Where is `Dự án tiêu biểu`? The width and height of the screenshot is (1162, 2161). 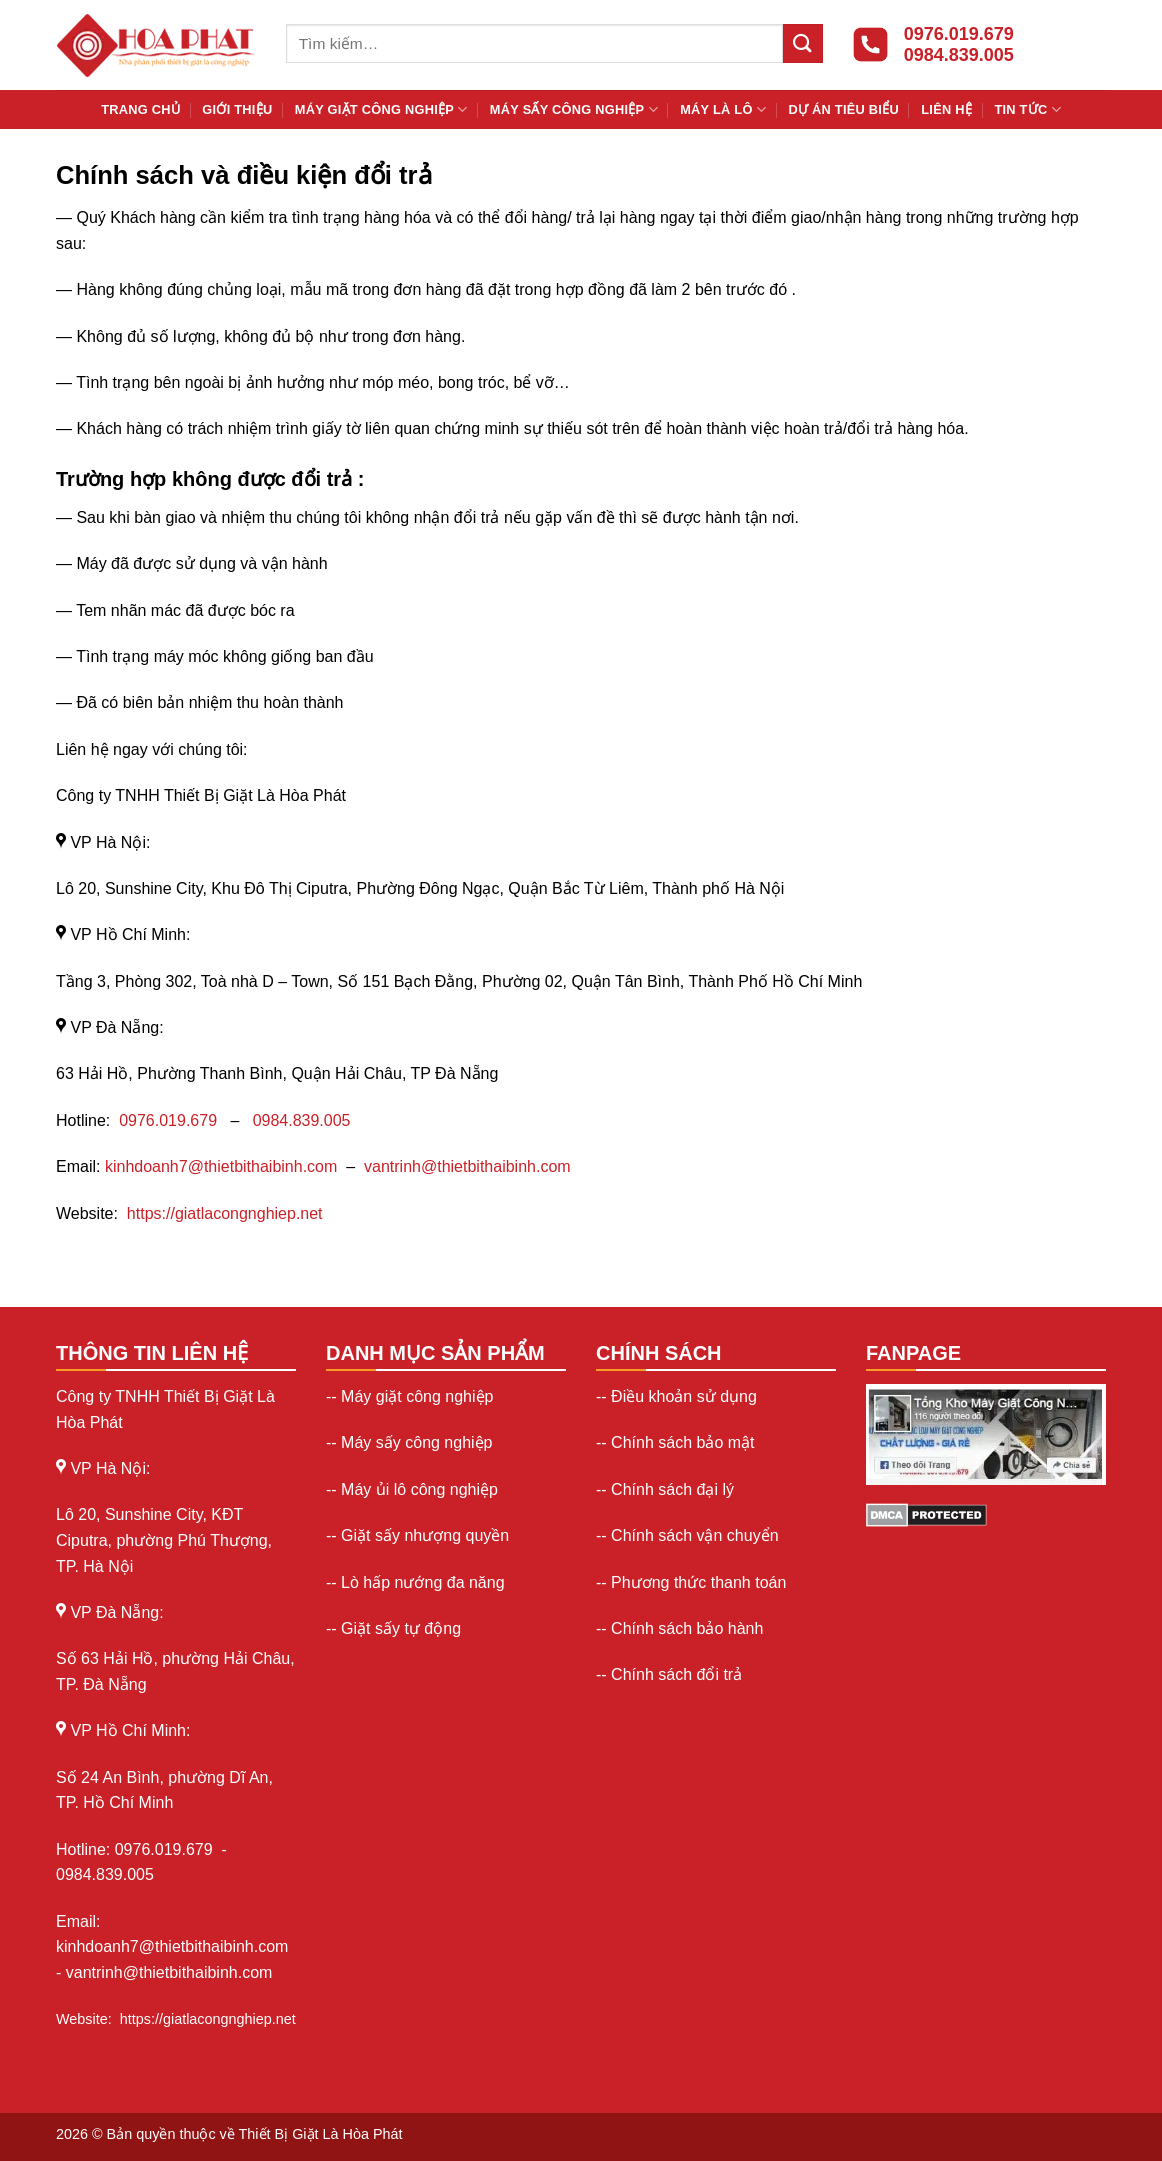 Dự án tiêu biểu is located at coordinates (843, 109).